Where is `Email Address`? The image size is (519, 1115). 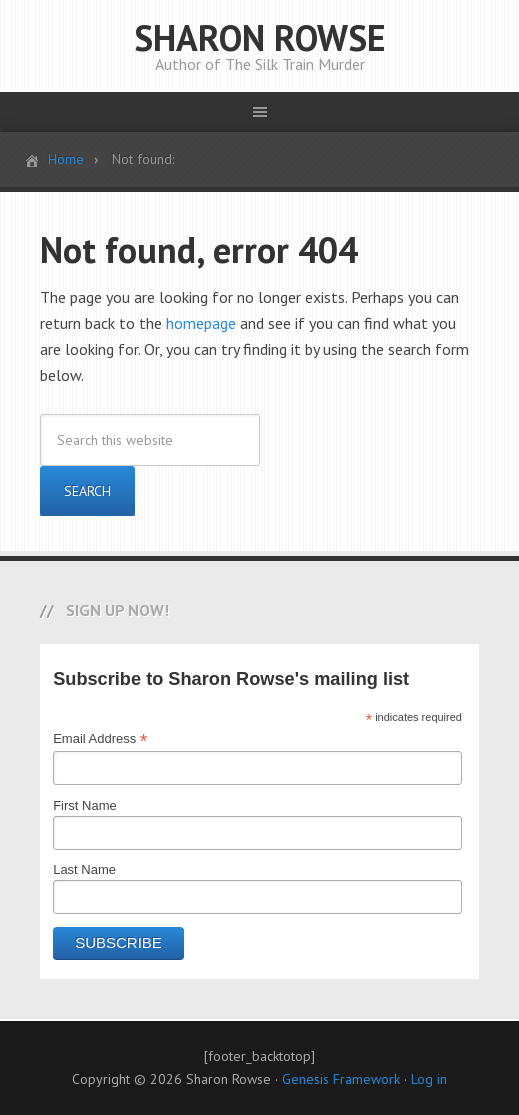
Email Address is located at coordinates (100, 739).